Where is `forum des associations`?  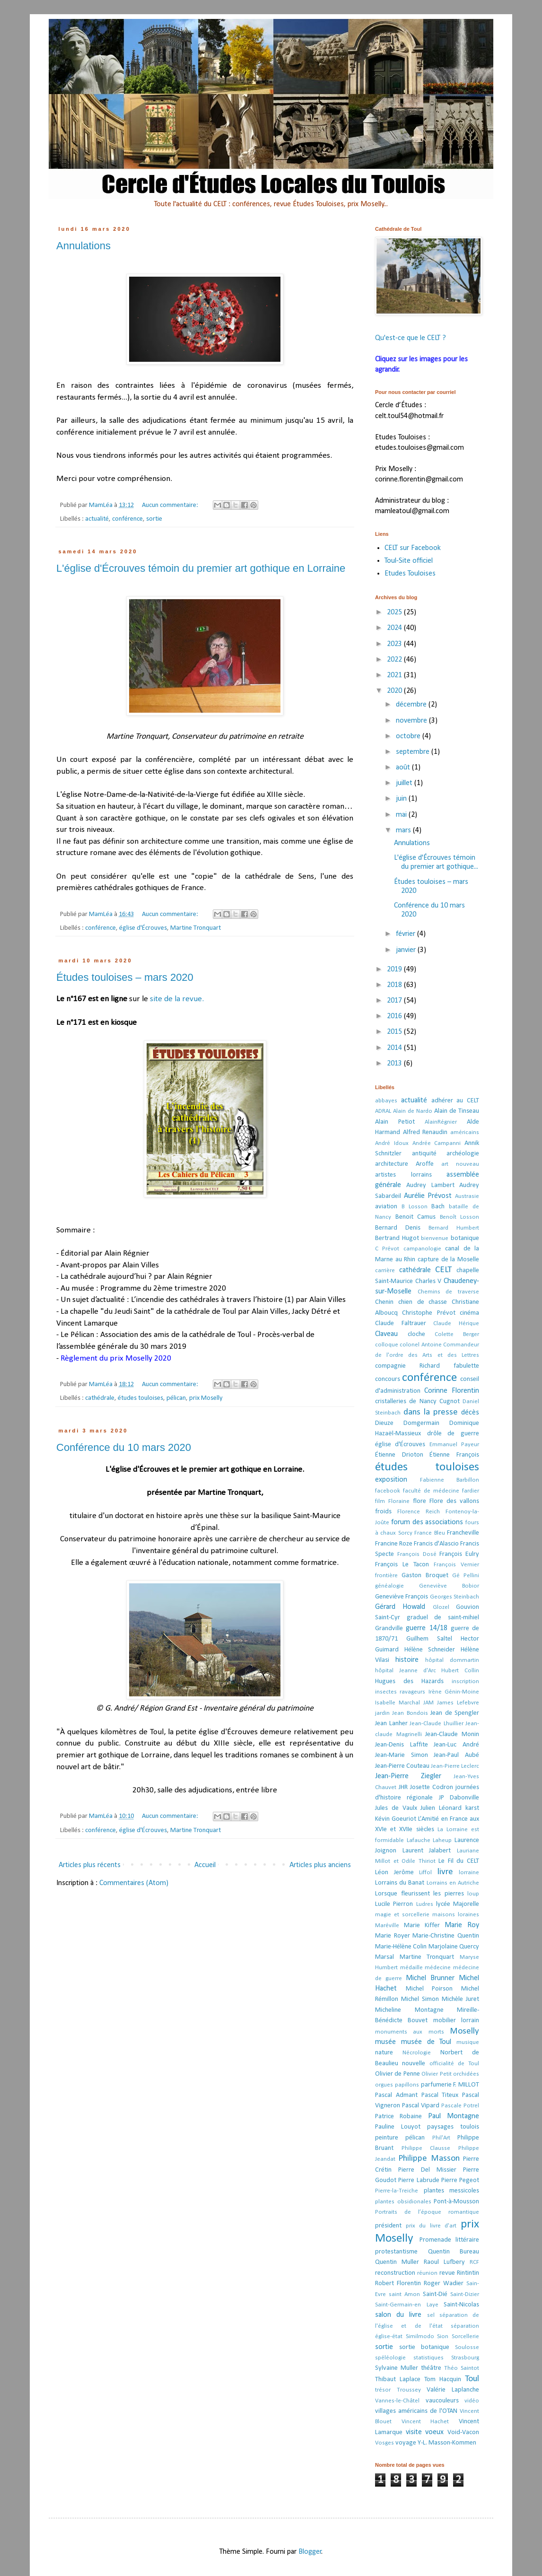 forum des associations is located at coordinates (427, 1522).